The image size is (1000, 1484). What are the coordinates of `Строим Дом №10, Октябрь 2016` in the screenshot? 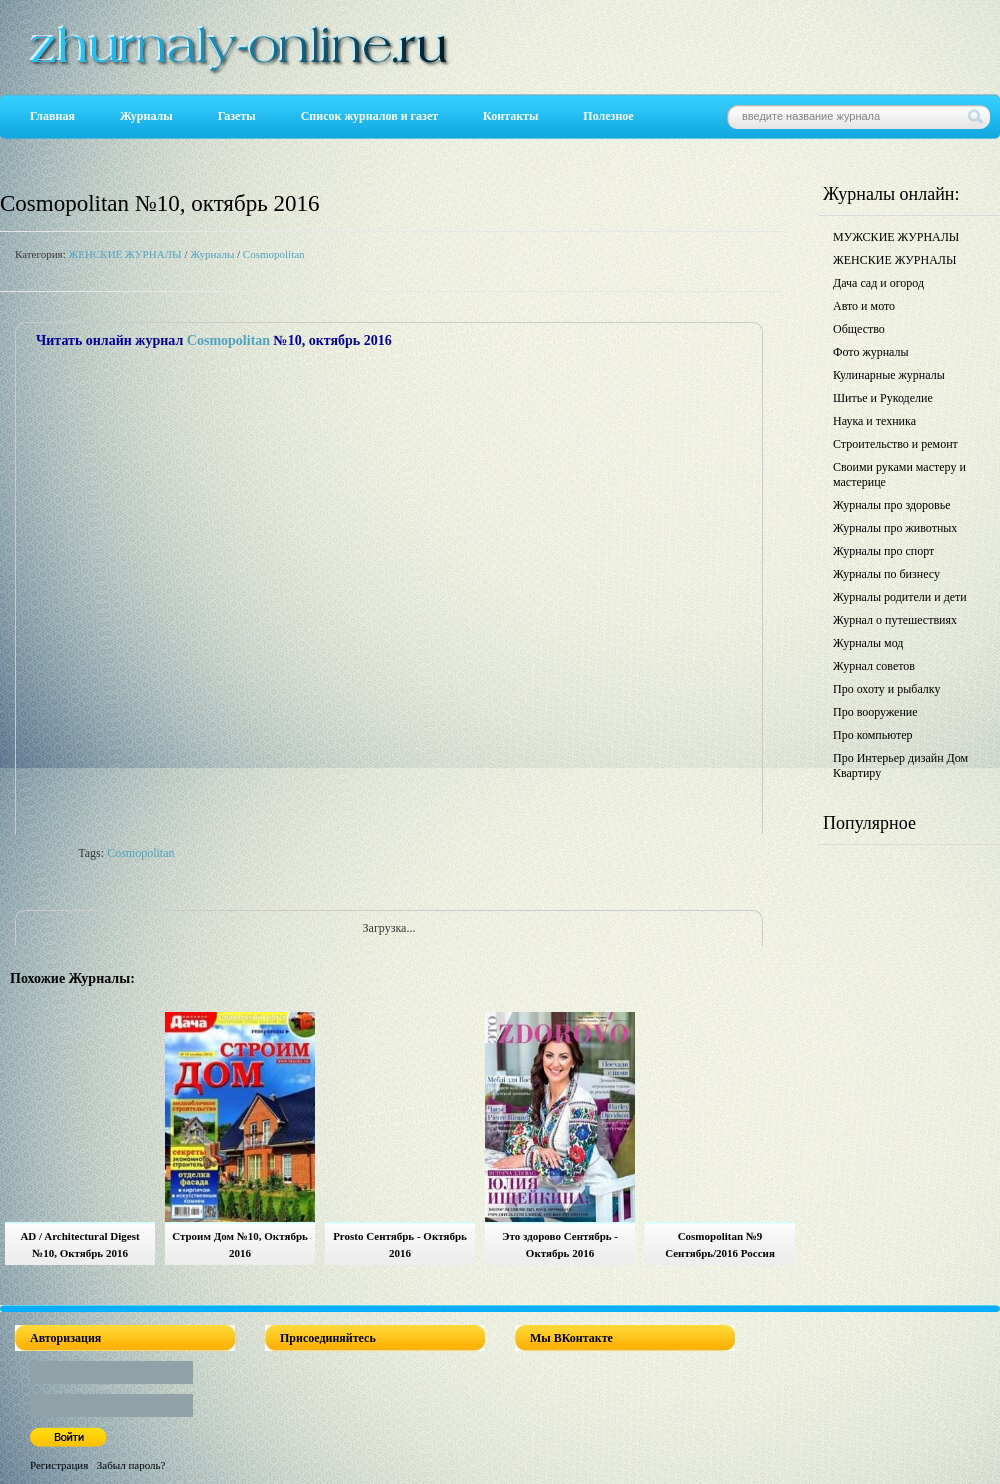 It's located at (240, 1244).